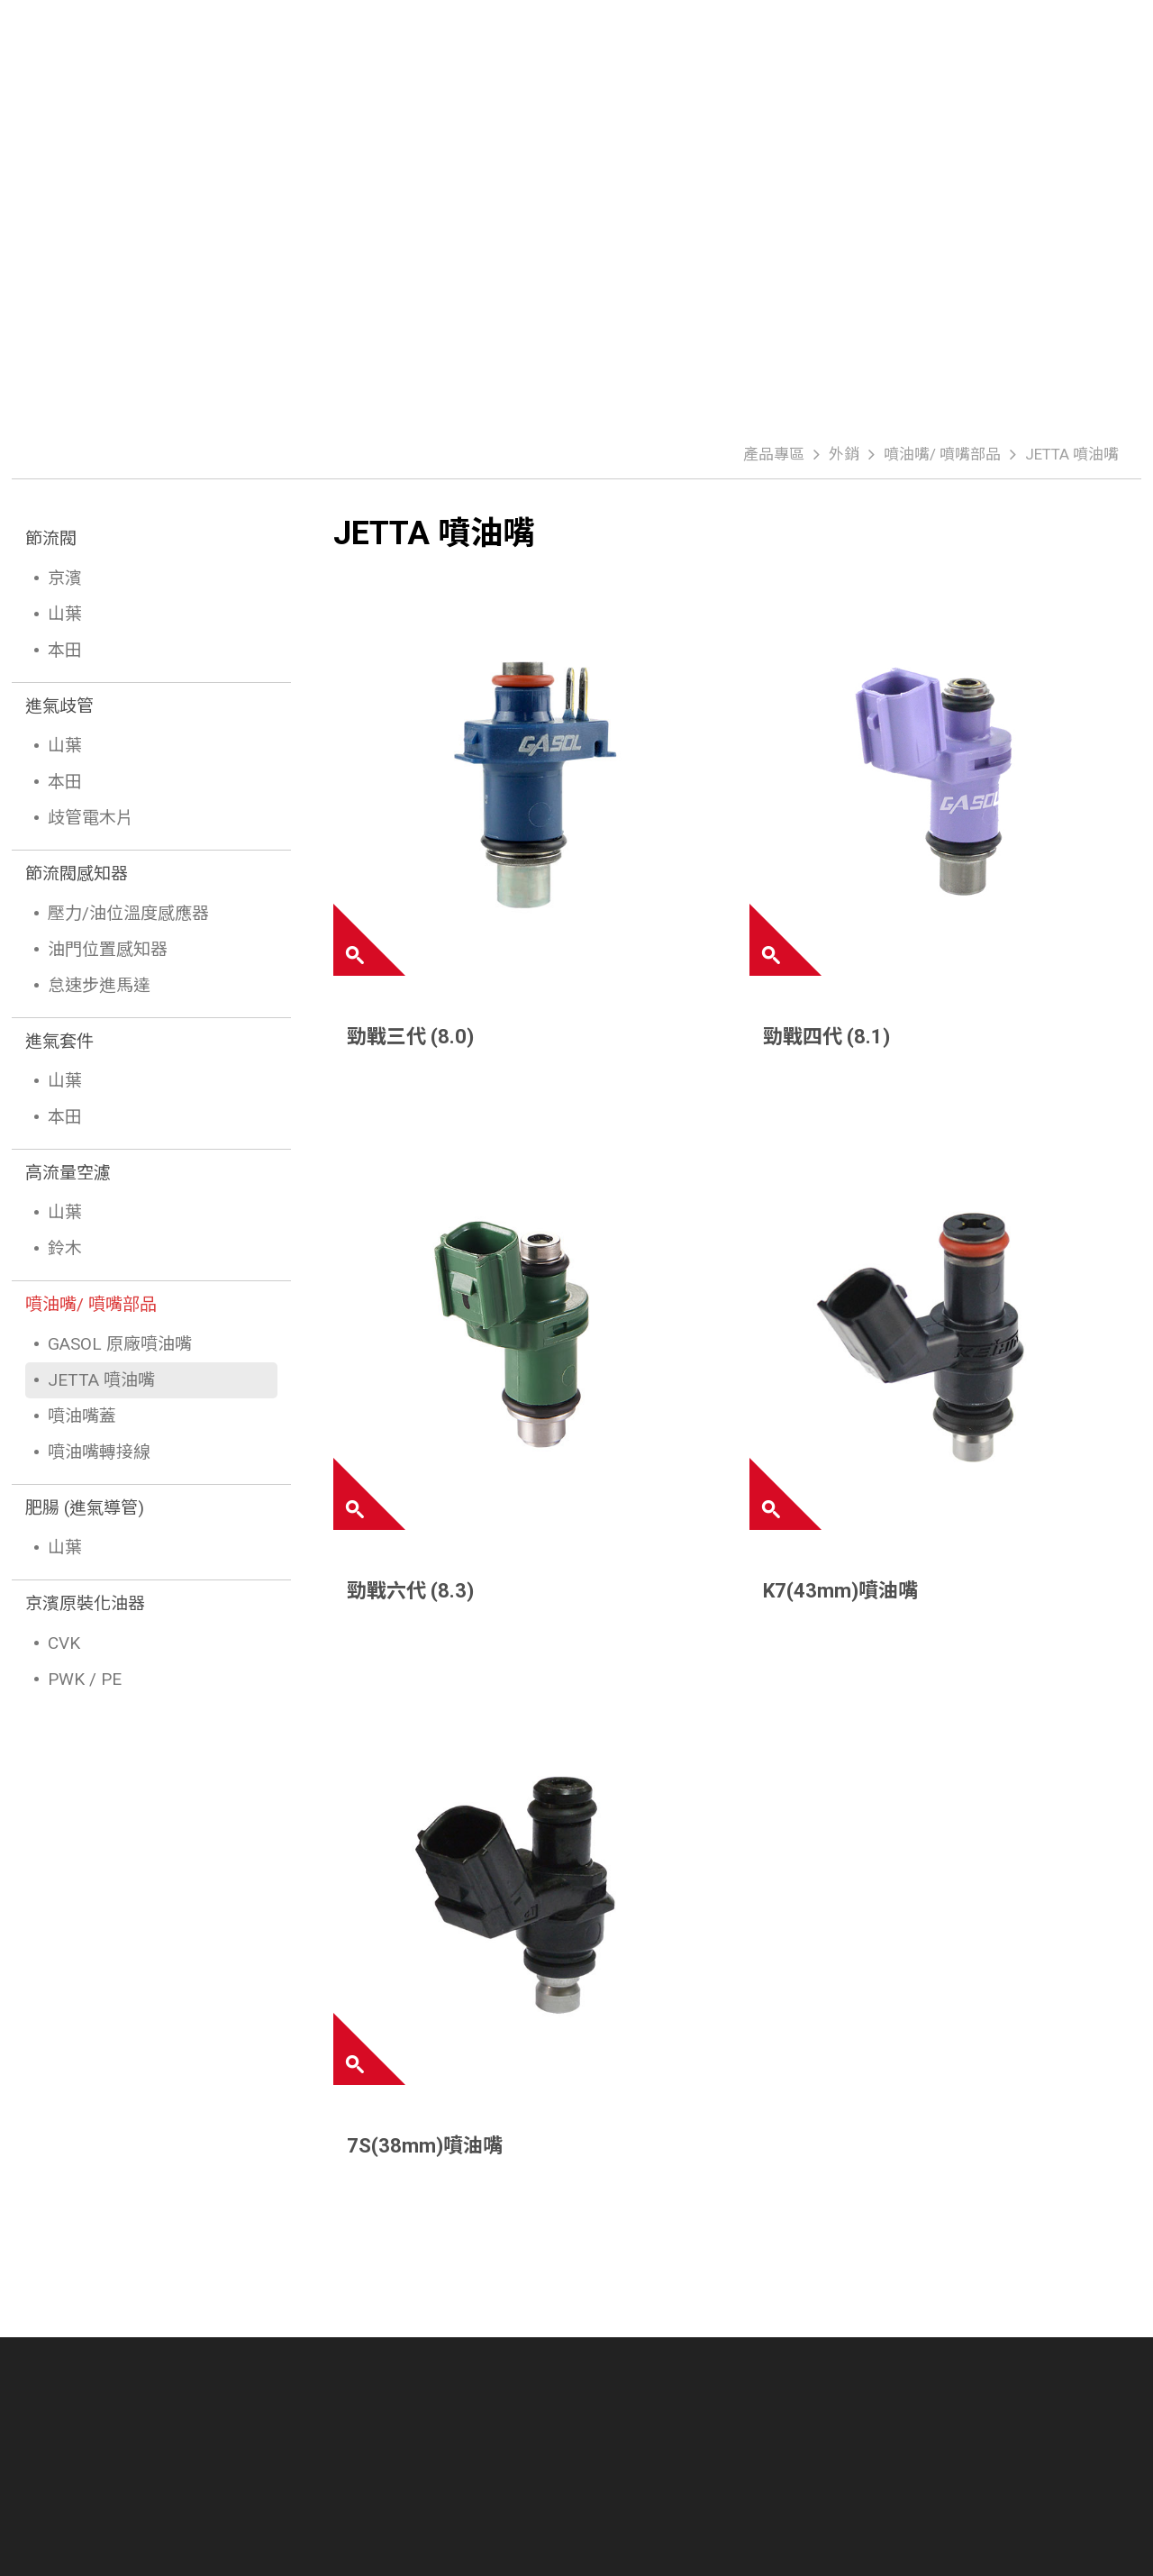  What do you see at coordinates (844, 454) in the screenshot?
I see `外銷` at bounding box center [844, 454].